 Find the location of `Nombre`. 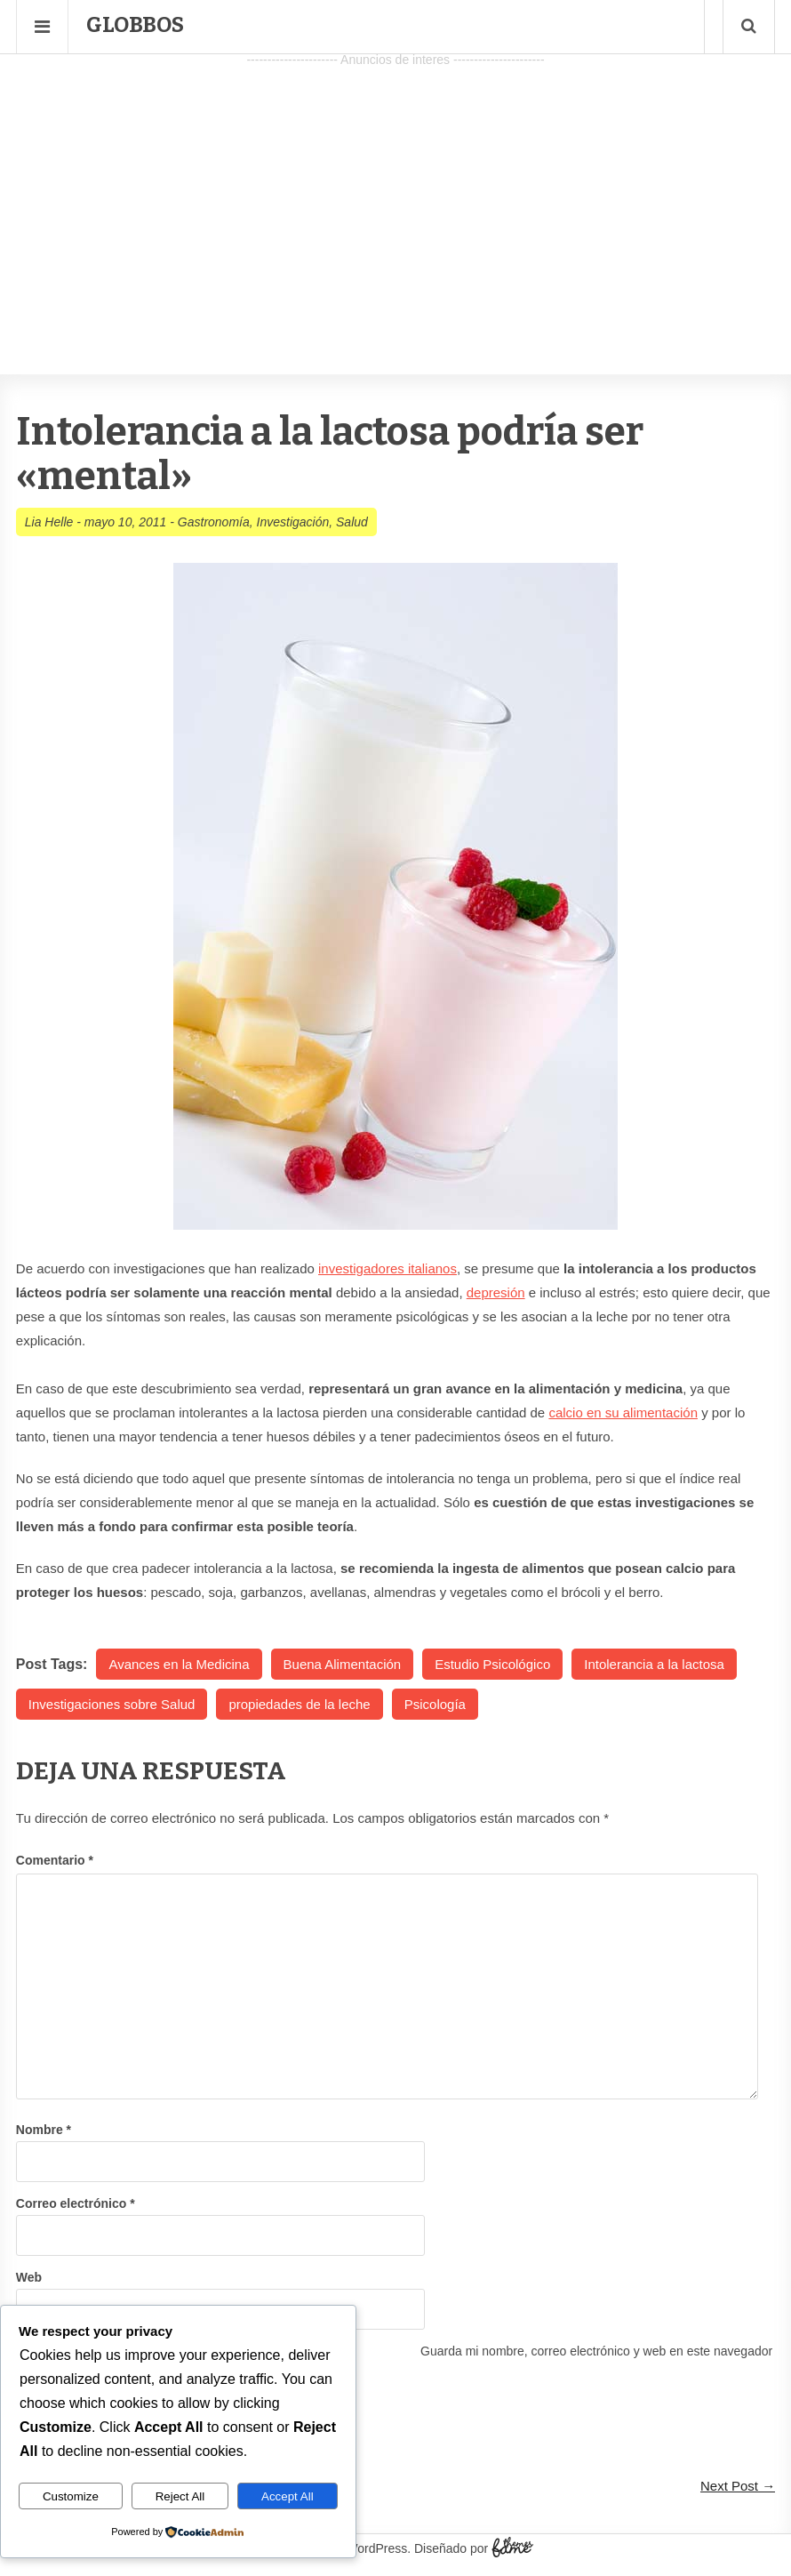

Nombre is located at coordinates (43, 2130).